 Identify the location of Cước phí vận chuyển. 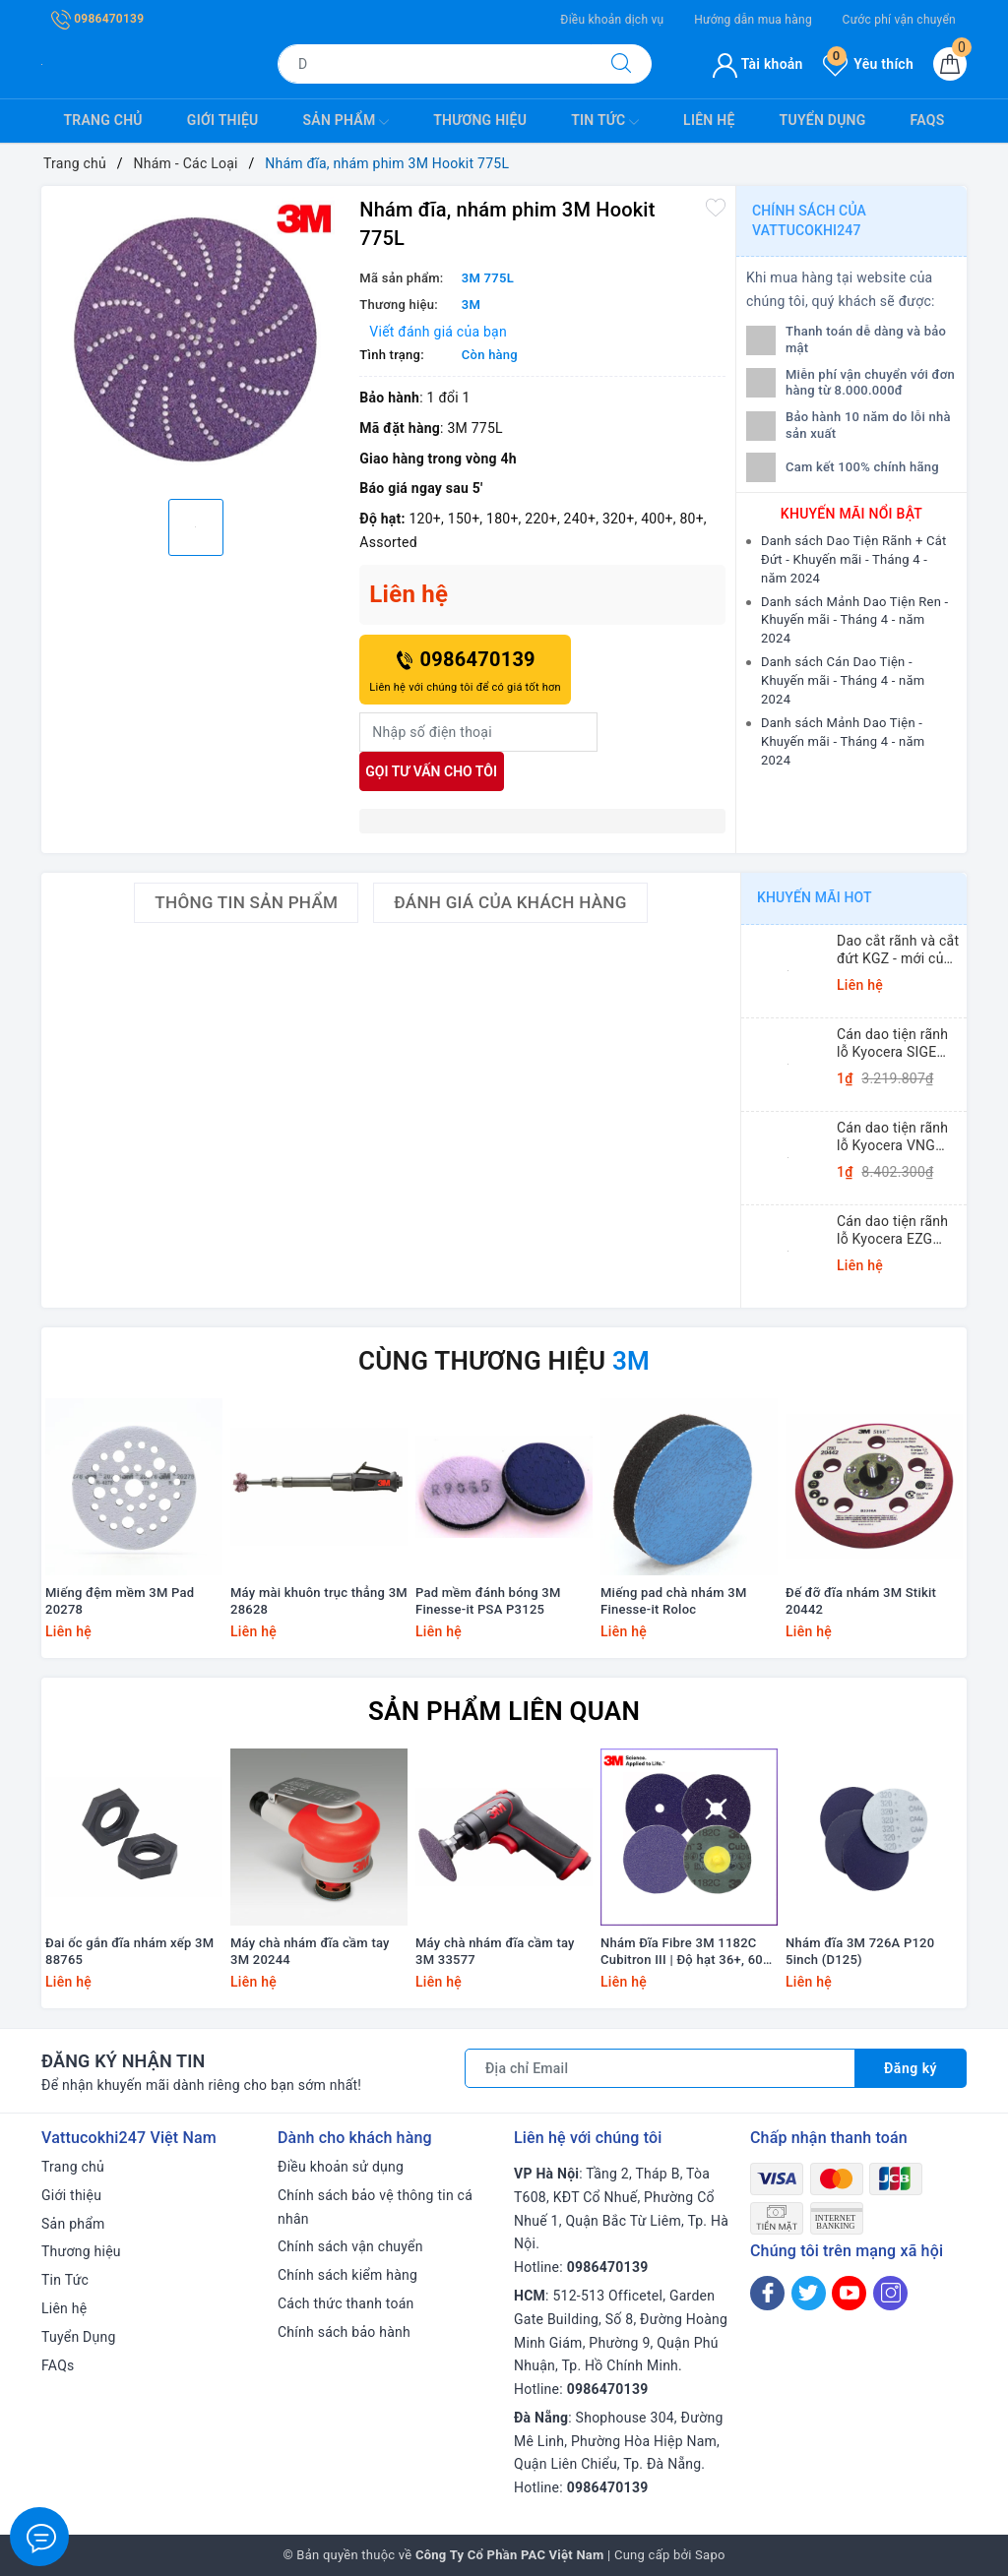
(899, 20).